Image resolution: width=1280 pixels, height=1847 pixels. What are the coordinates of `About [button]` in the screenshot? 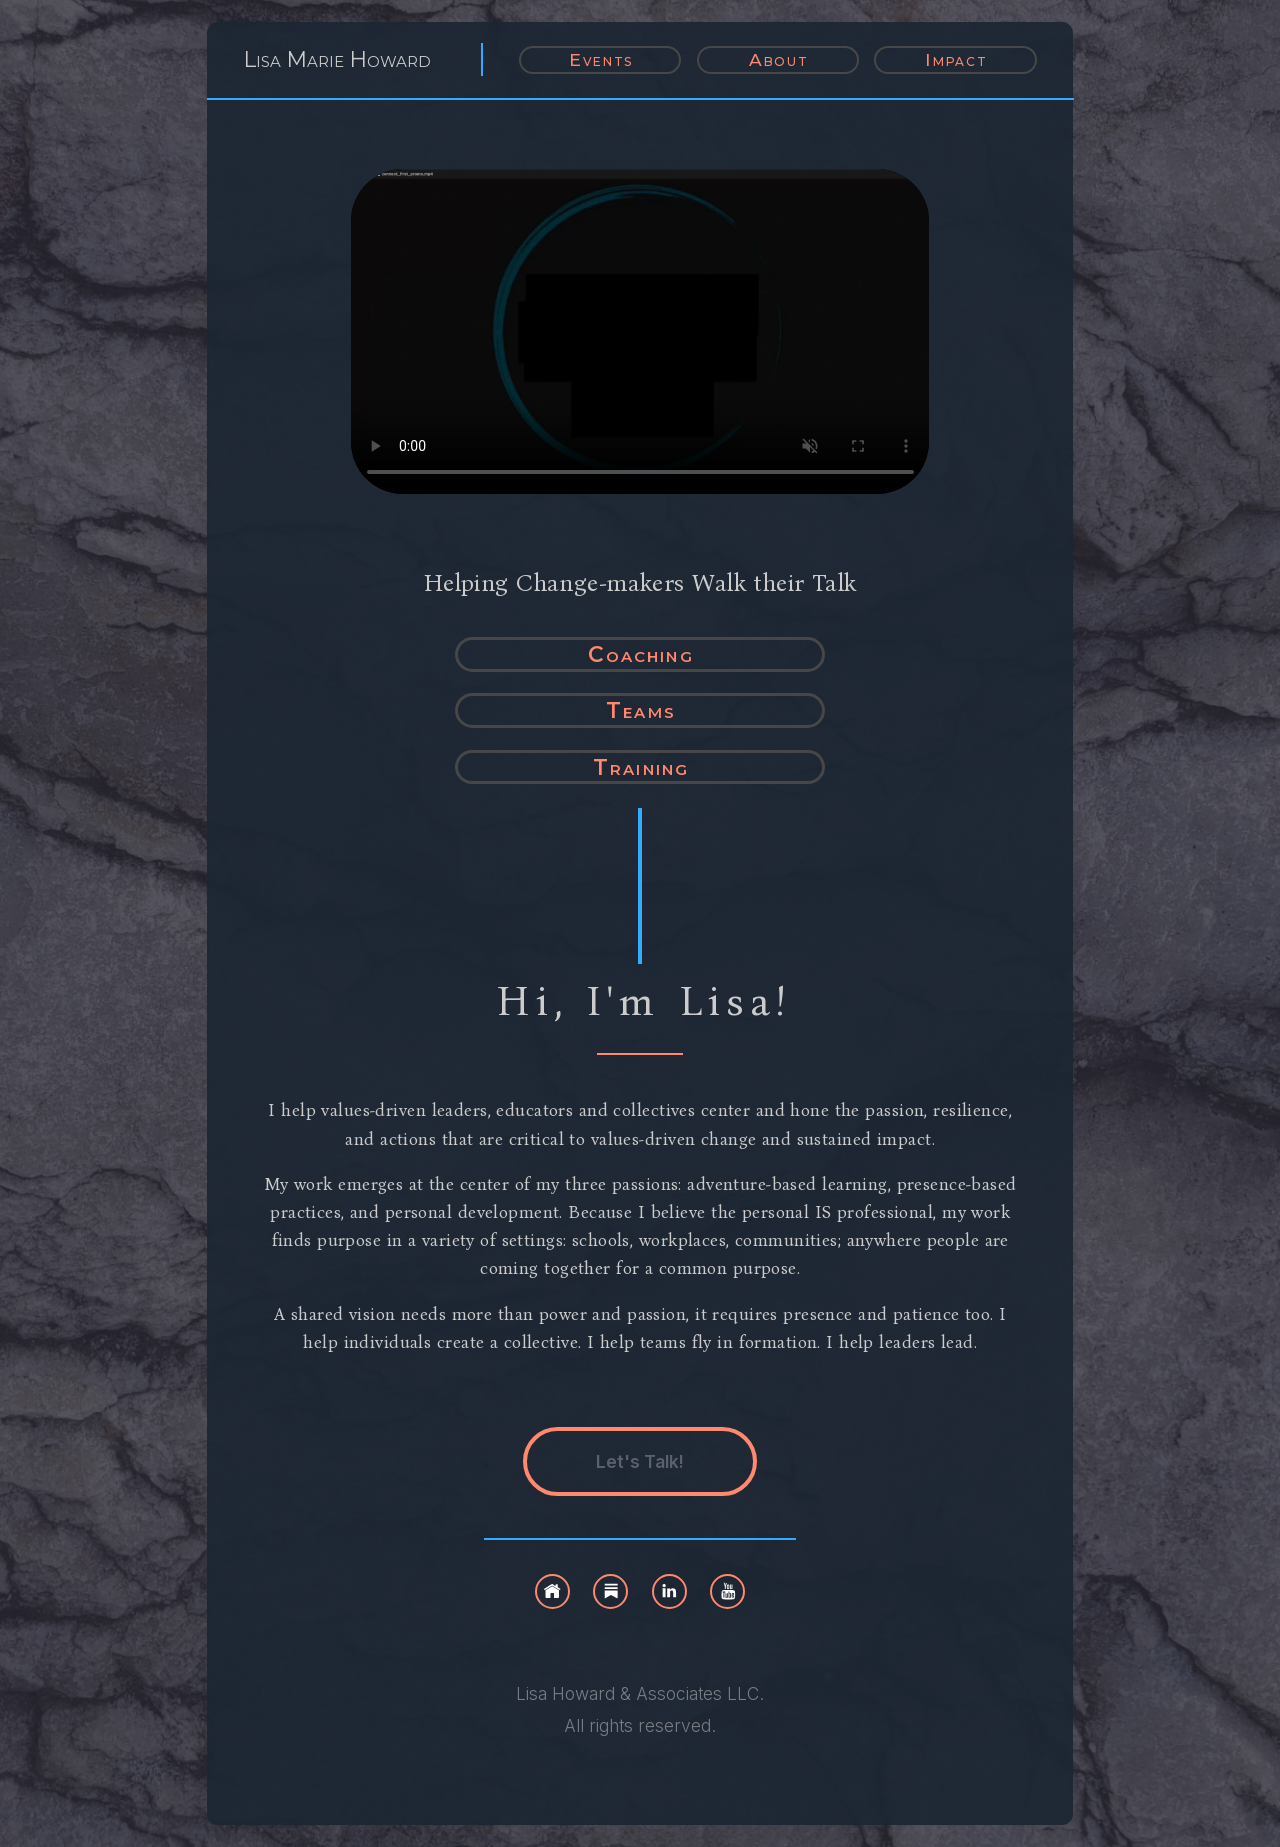 It's located at (779, 59).